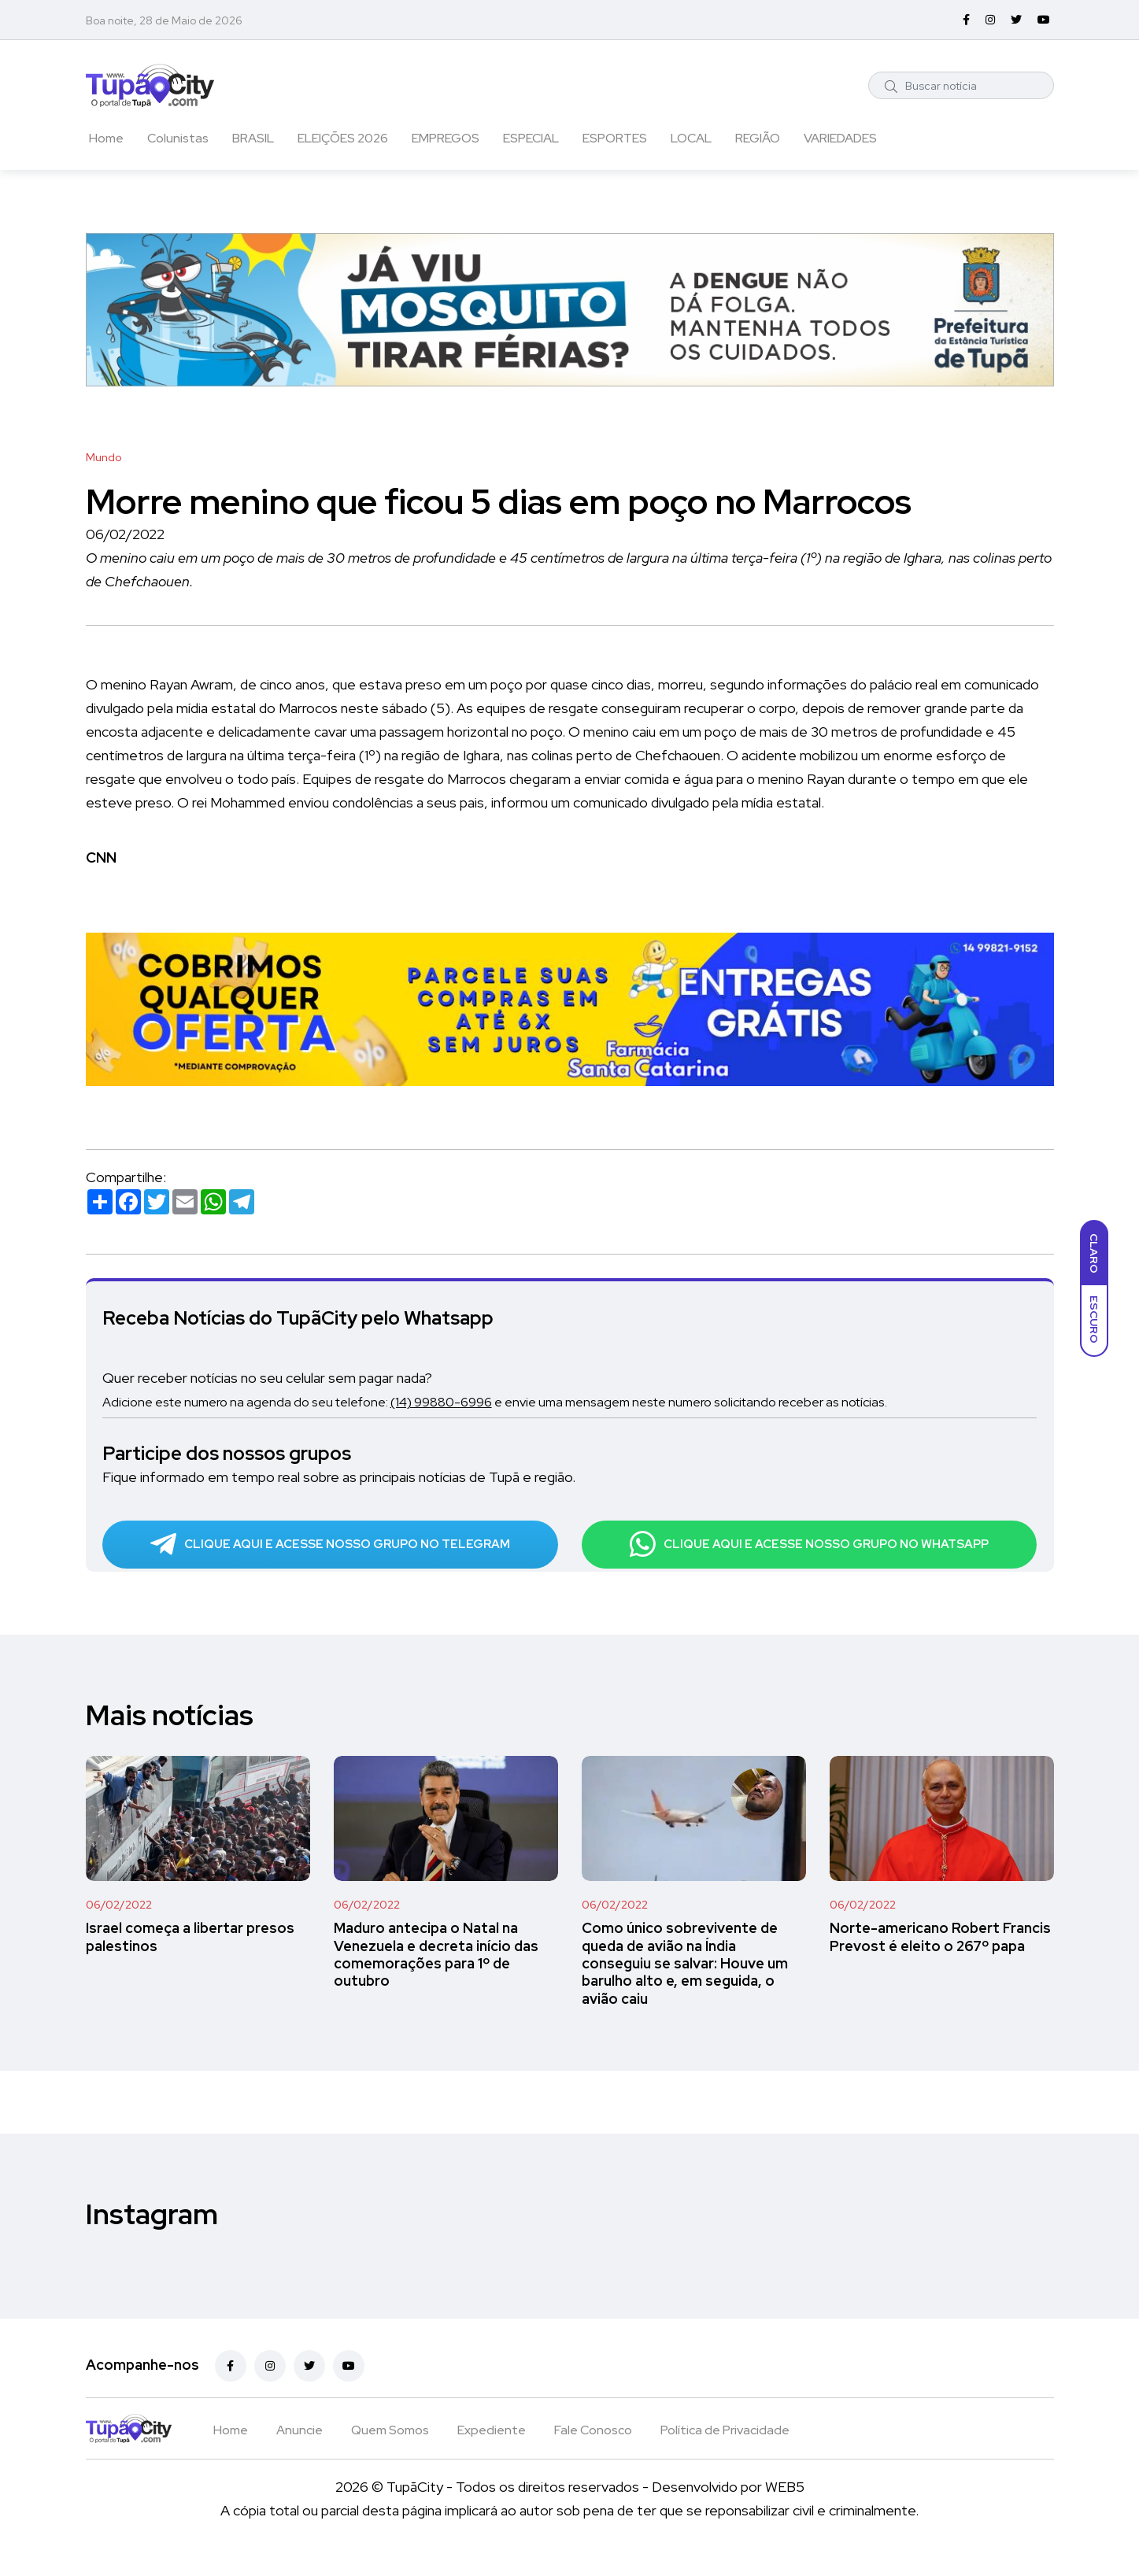  What do you see at coordinates (190, 1959) in the screenshot?
I see `Israel começa a libertar presos palestinos` at bounding box center [190, 1959].